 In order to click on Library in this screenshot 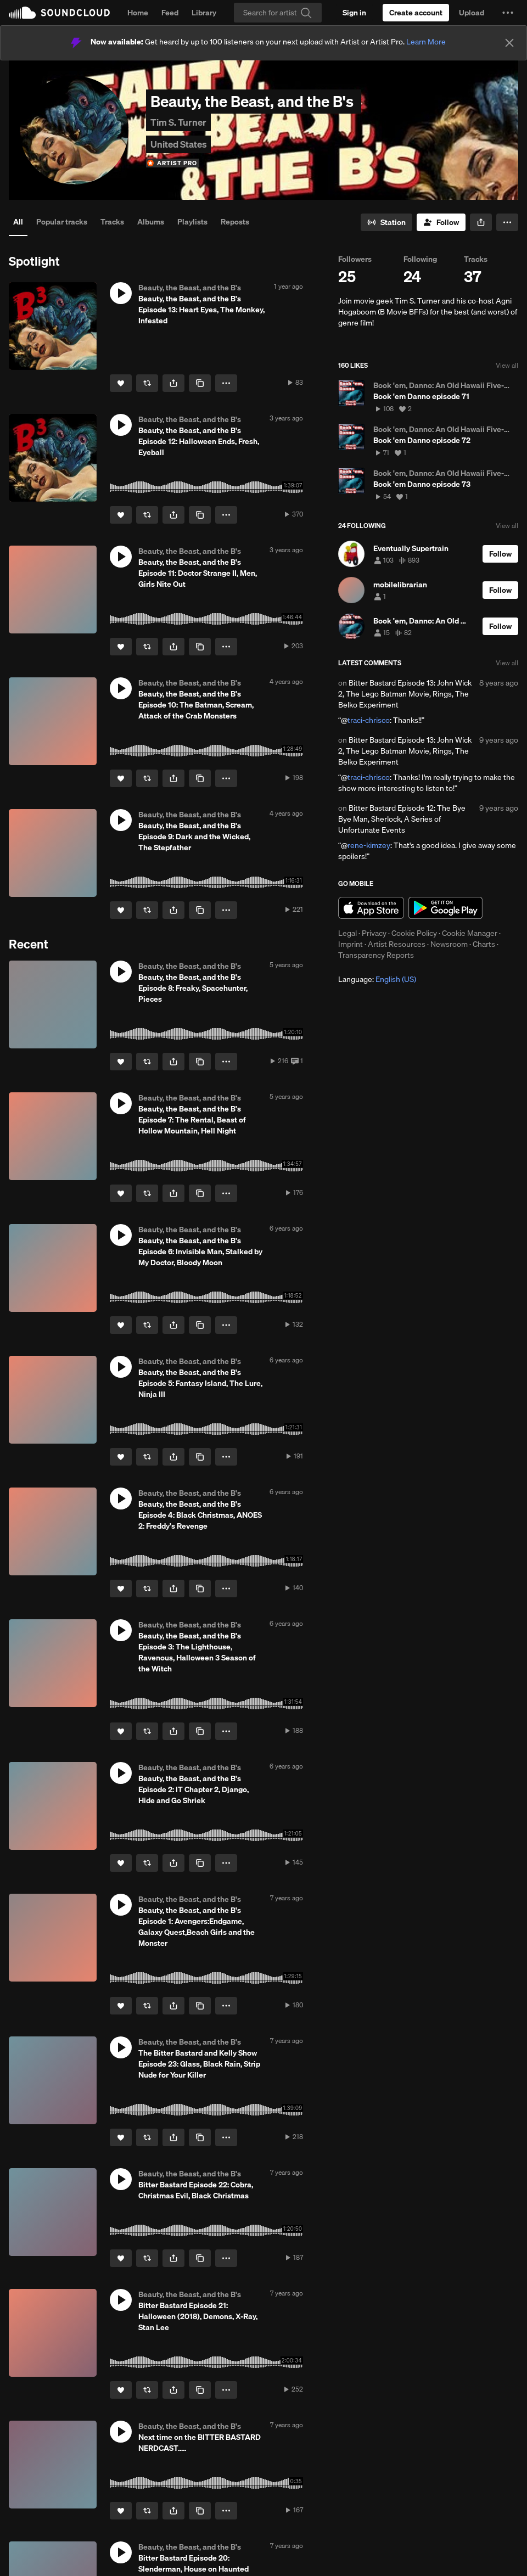, I will do `click(204, 13)`.